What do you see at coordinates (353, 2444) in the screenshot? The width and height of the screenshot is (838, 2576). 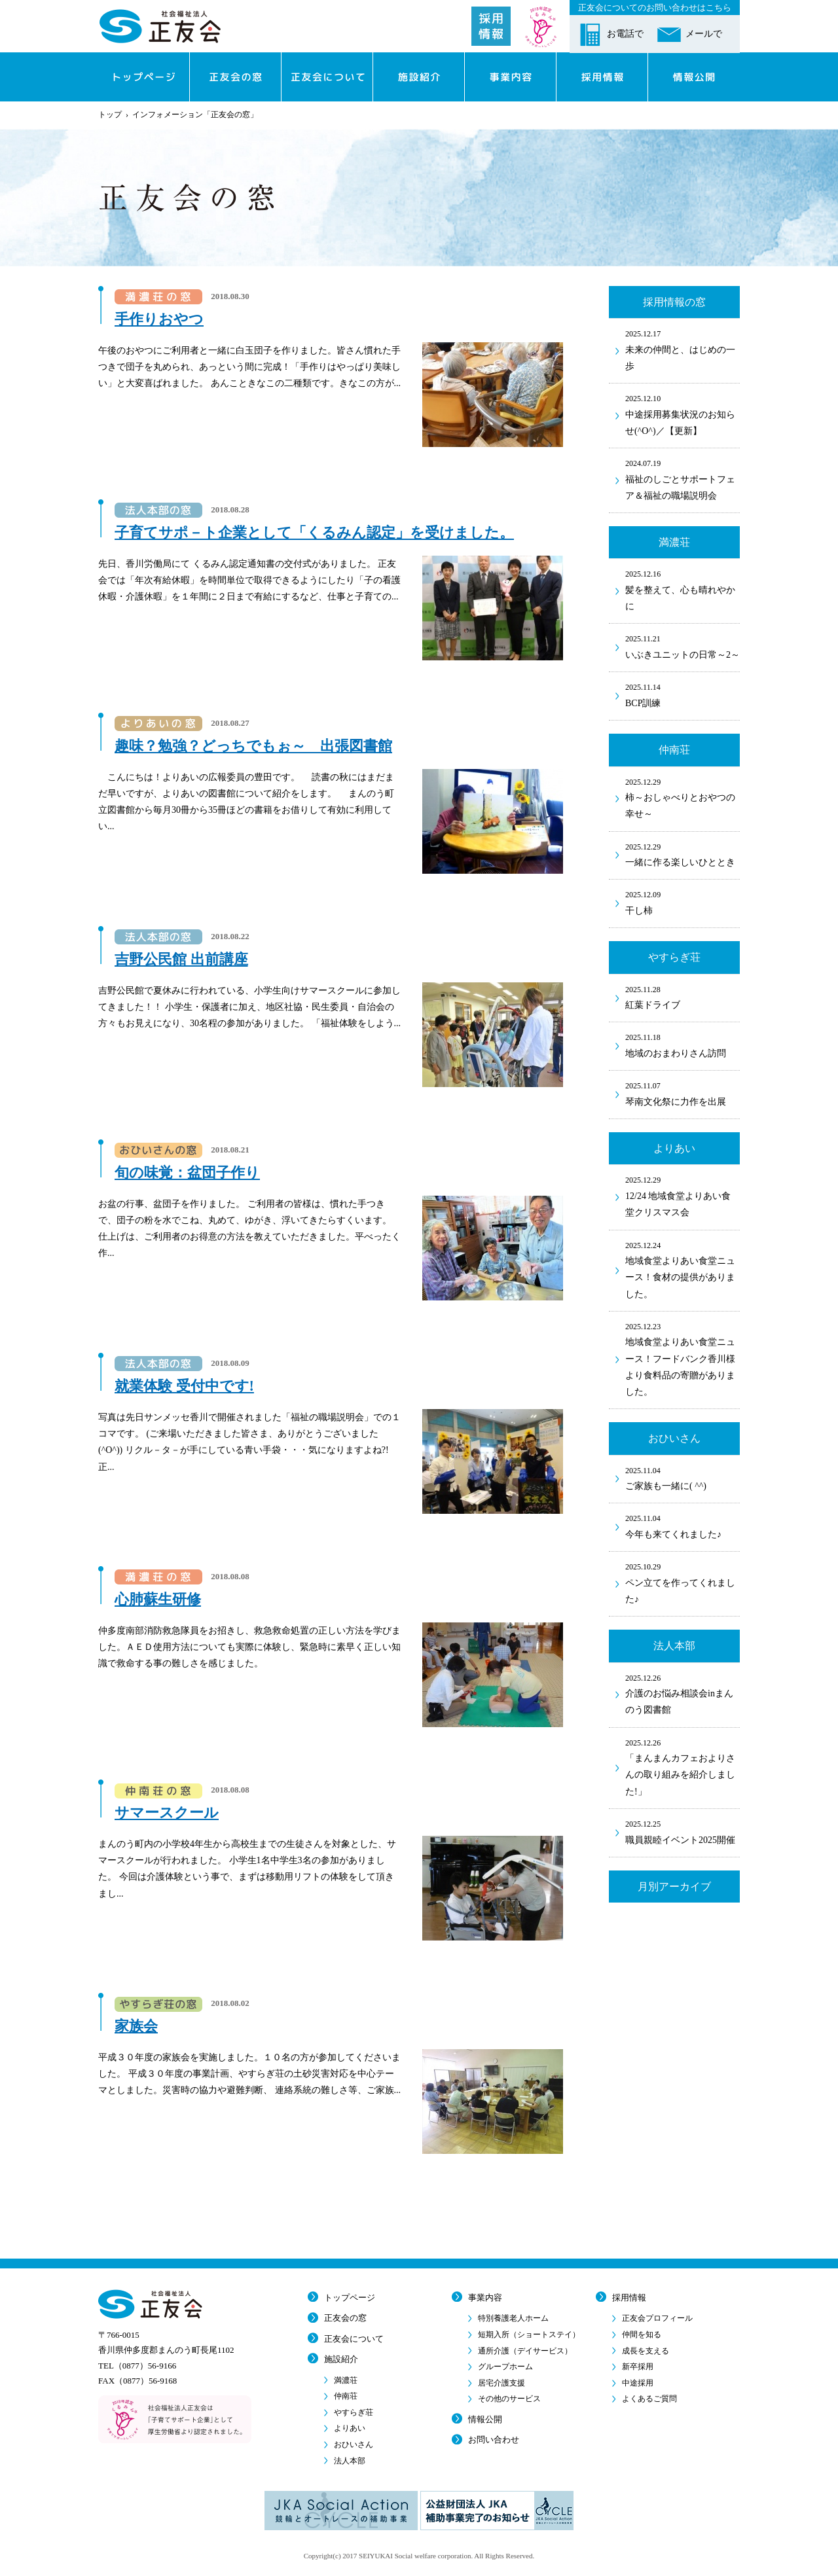 I see `おひいさん` at bounding box center [353, 2444].